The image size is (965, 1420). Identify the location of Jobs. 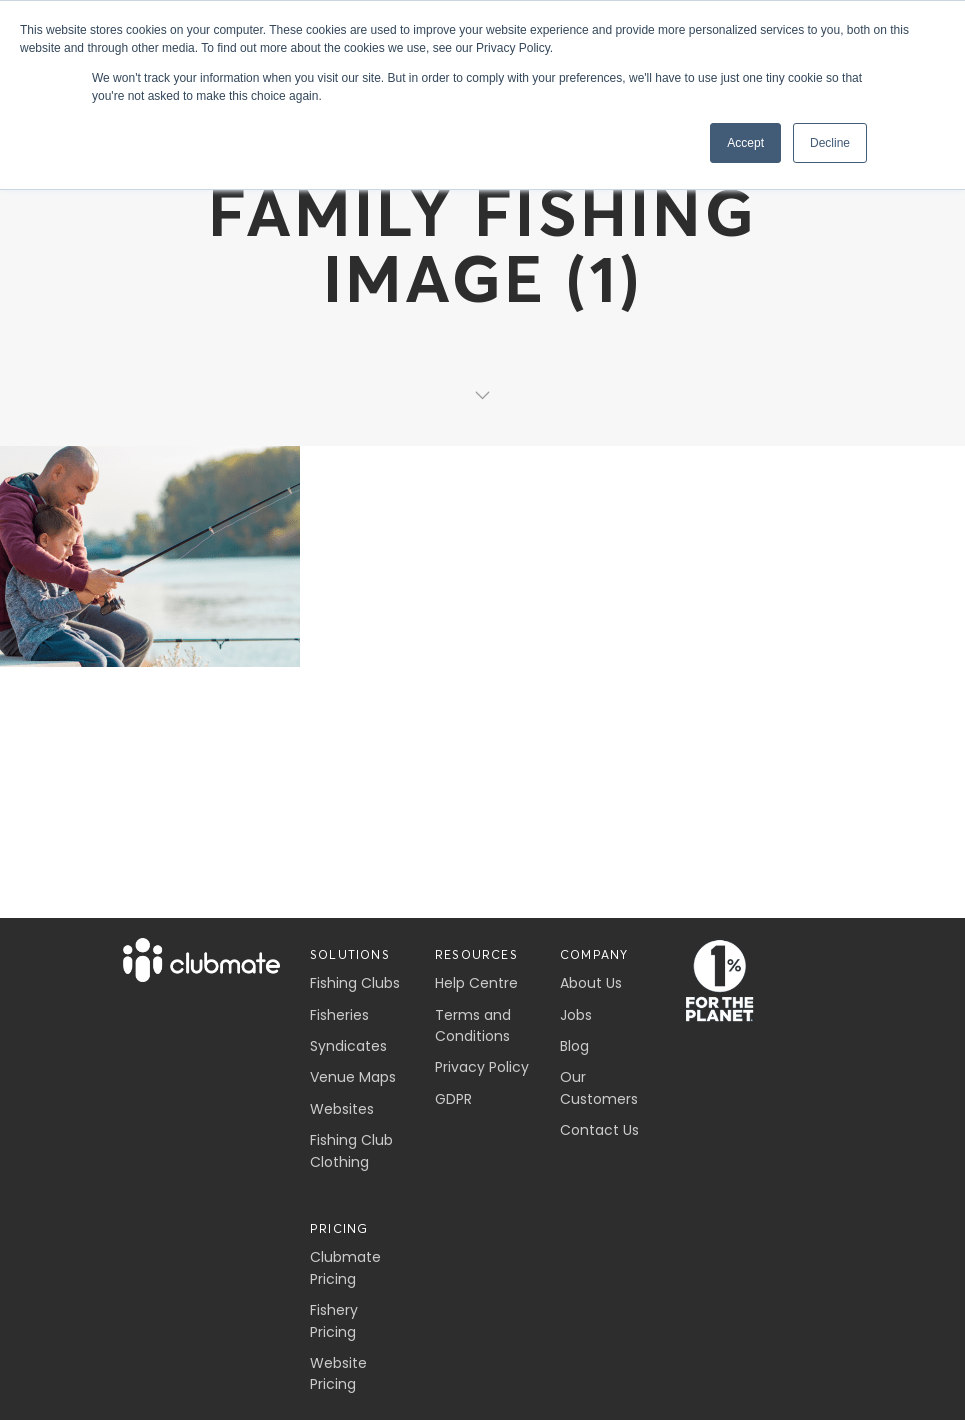
(576, 1015).